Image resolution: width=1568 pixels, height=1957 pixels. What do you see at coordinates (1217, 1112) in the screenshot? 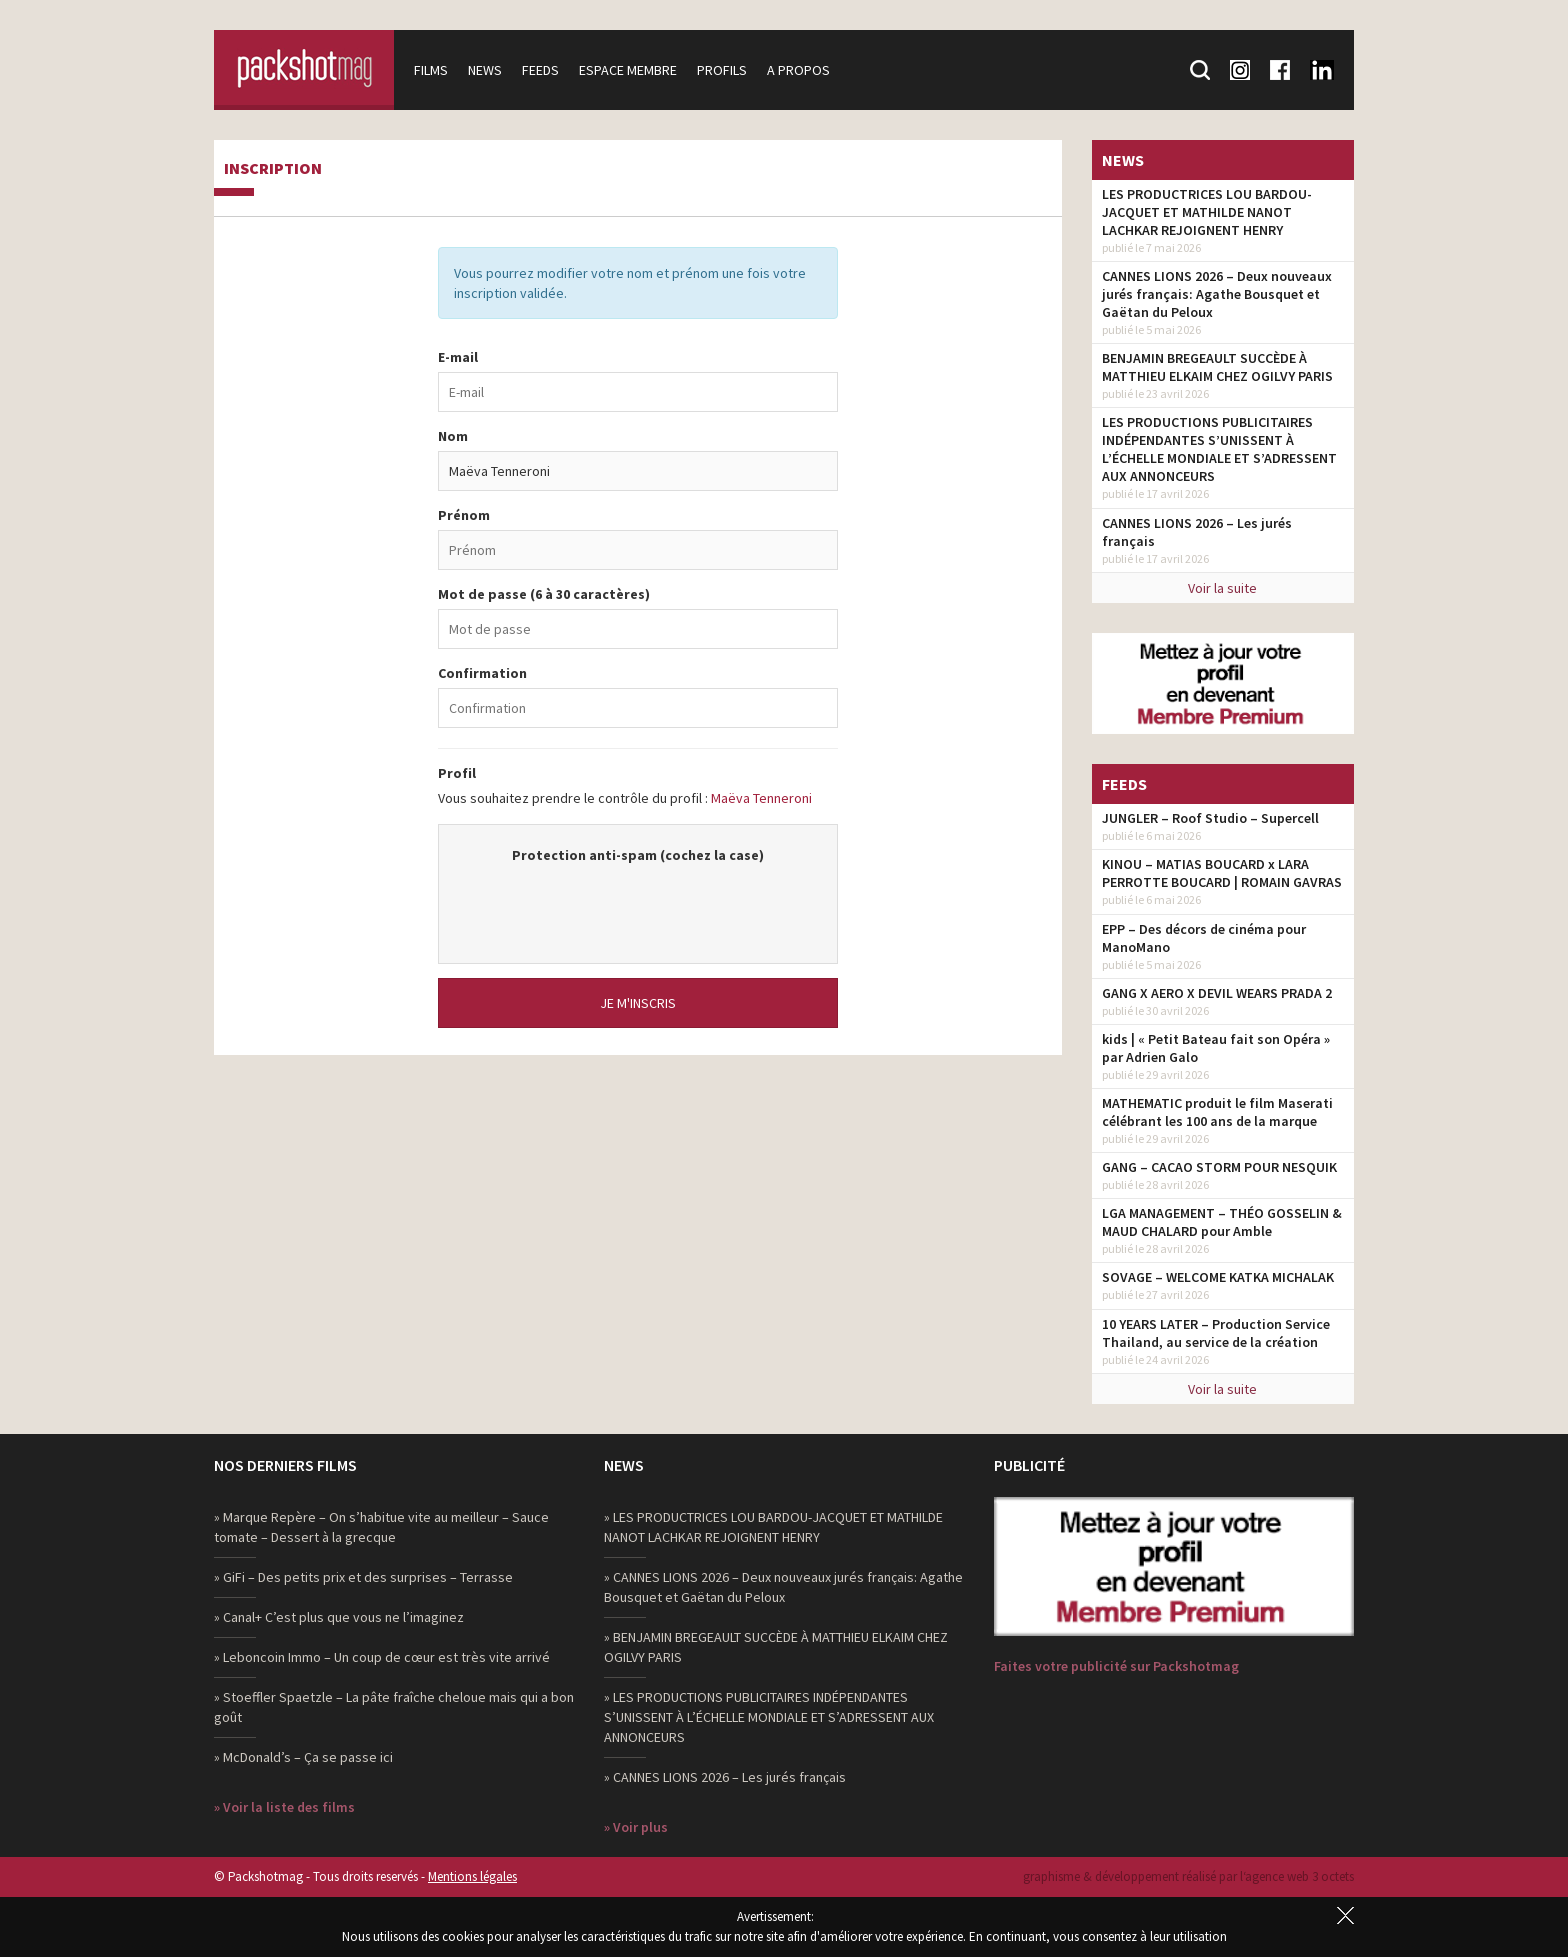
I see `MATHEMATIC produit le film Maserati célébrant les 100 ans de la marque` at bounding box center [1217, 1112].